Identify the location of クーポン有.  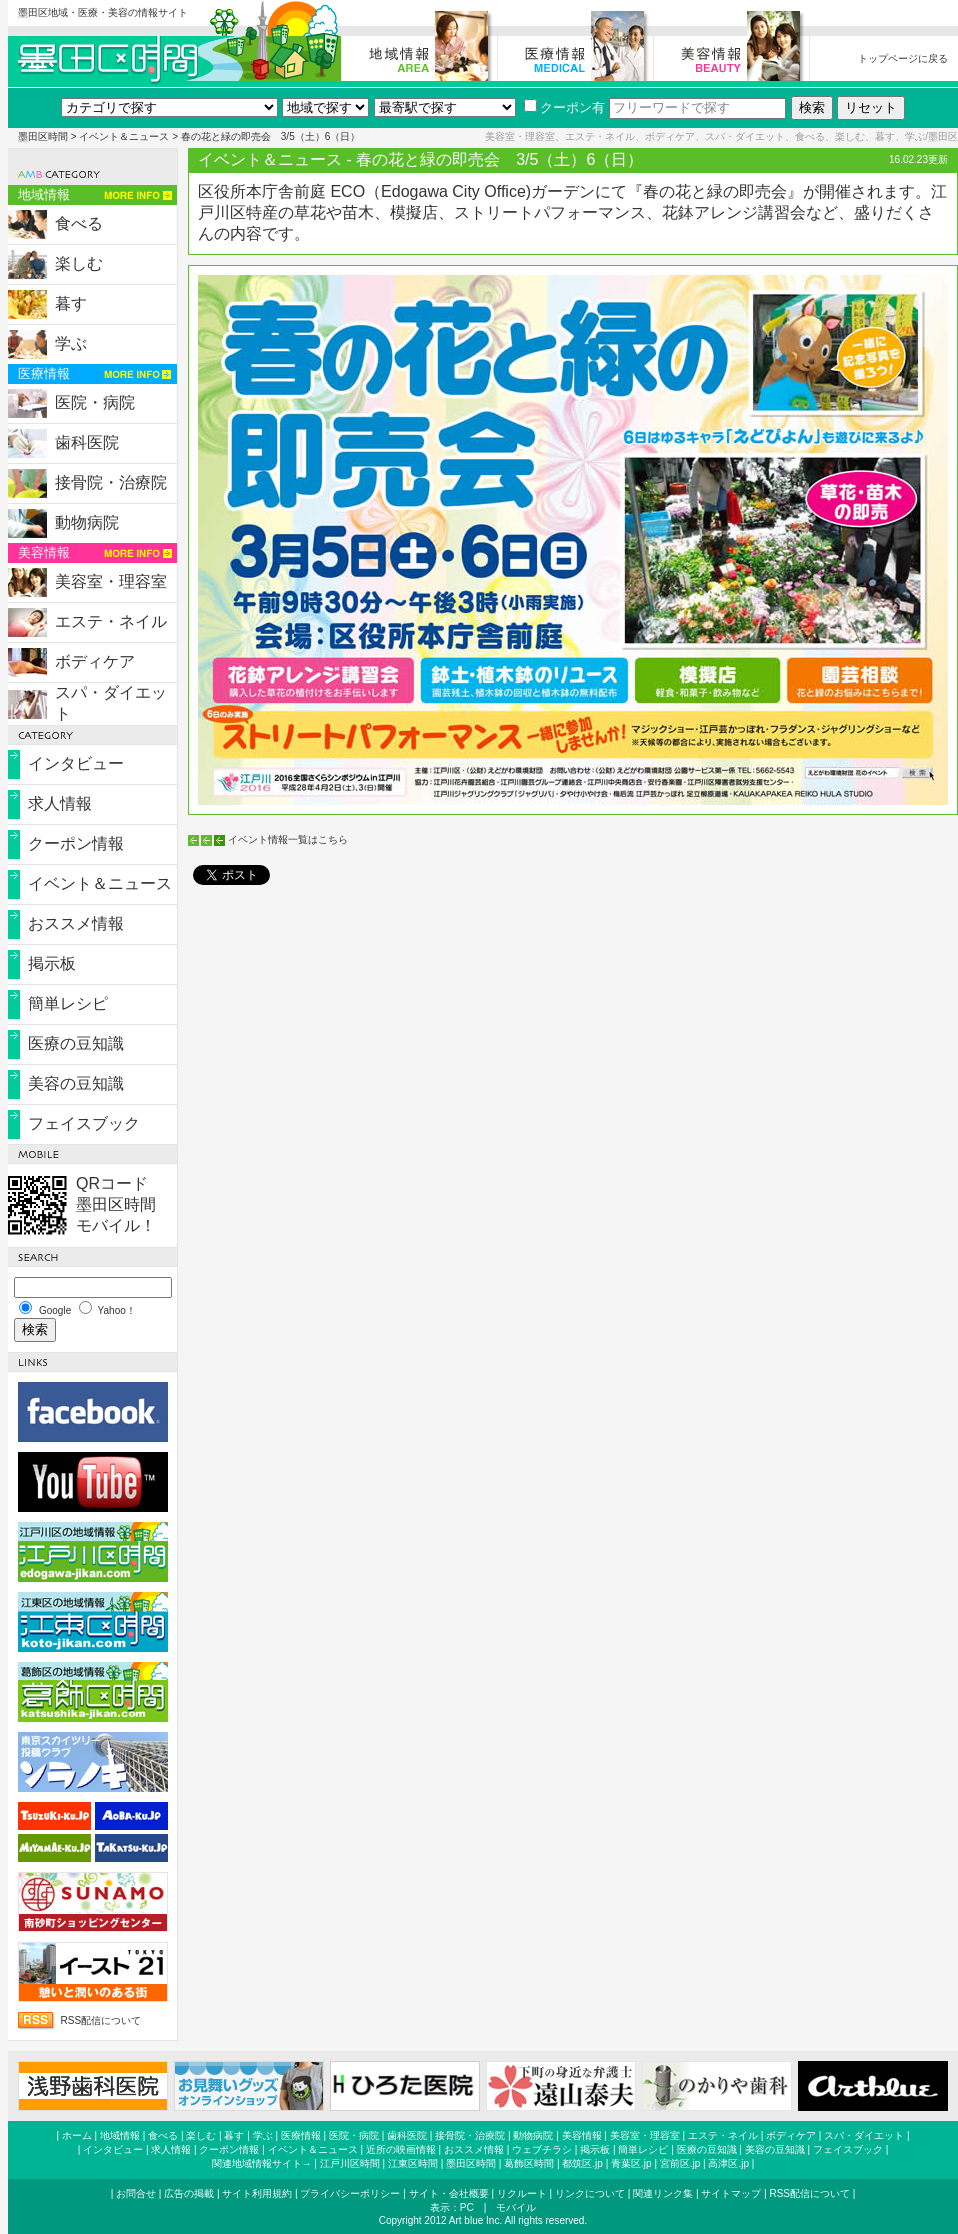
(564, 107).